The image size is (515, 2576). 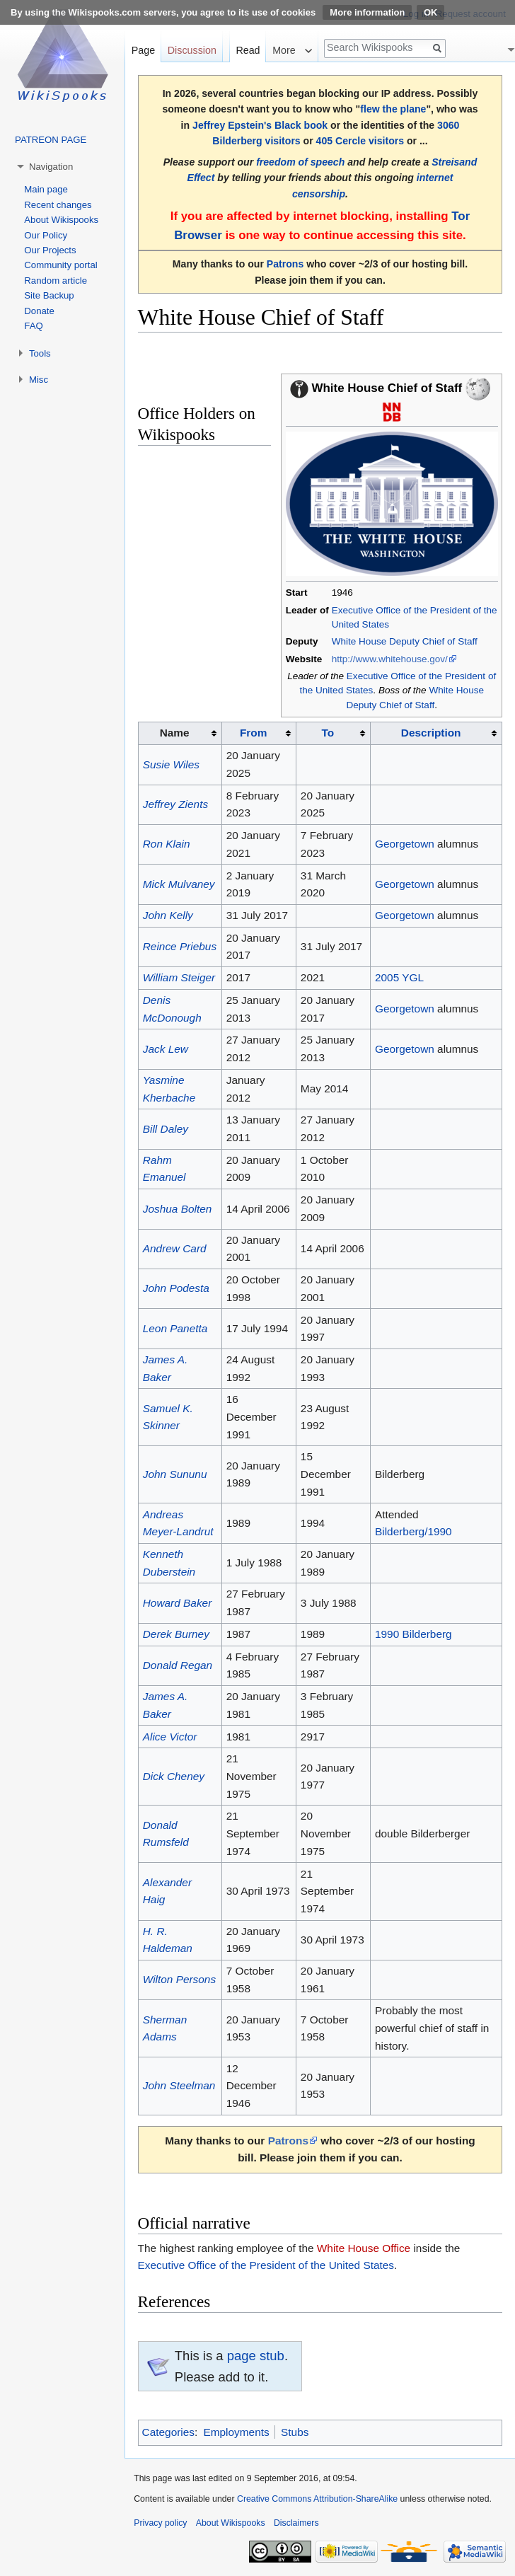 What do you see at coordinates (60, 265) in the screenshot?
I see `Community portal` at bounding box center [60, 265].